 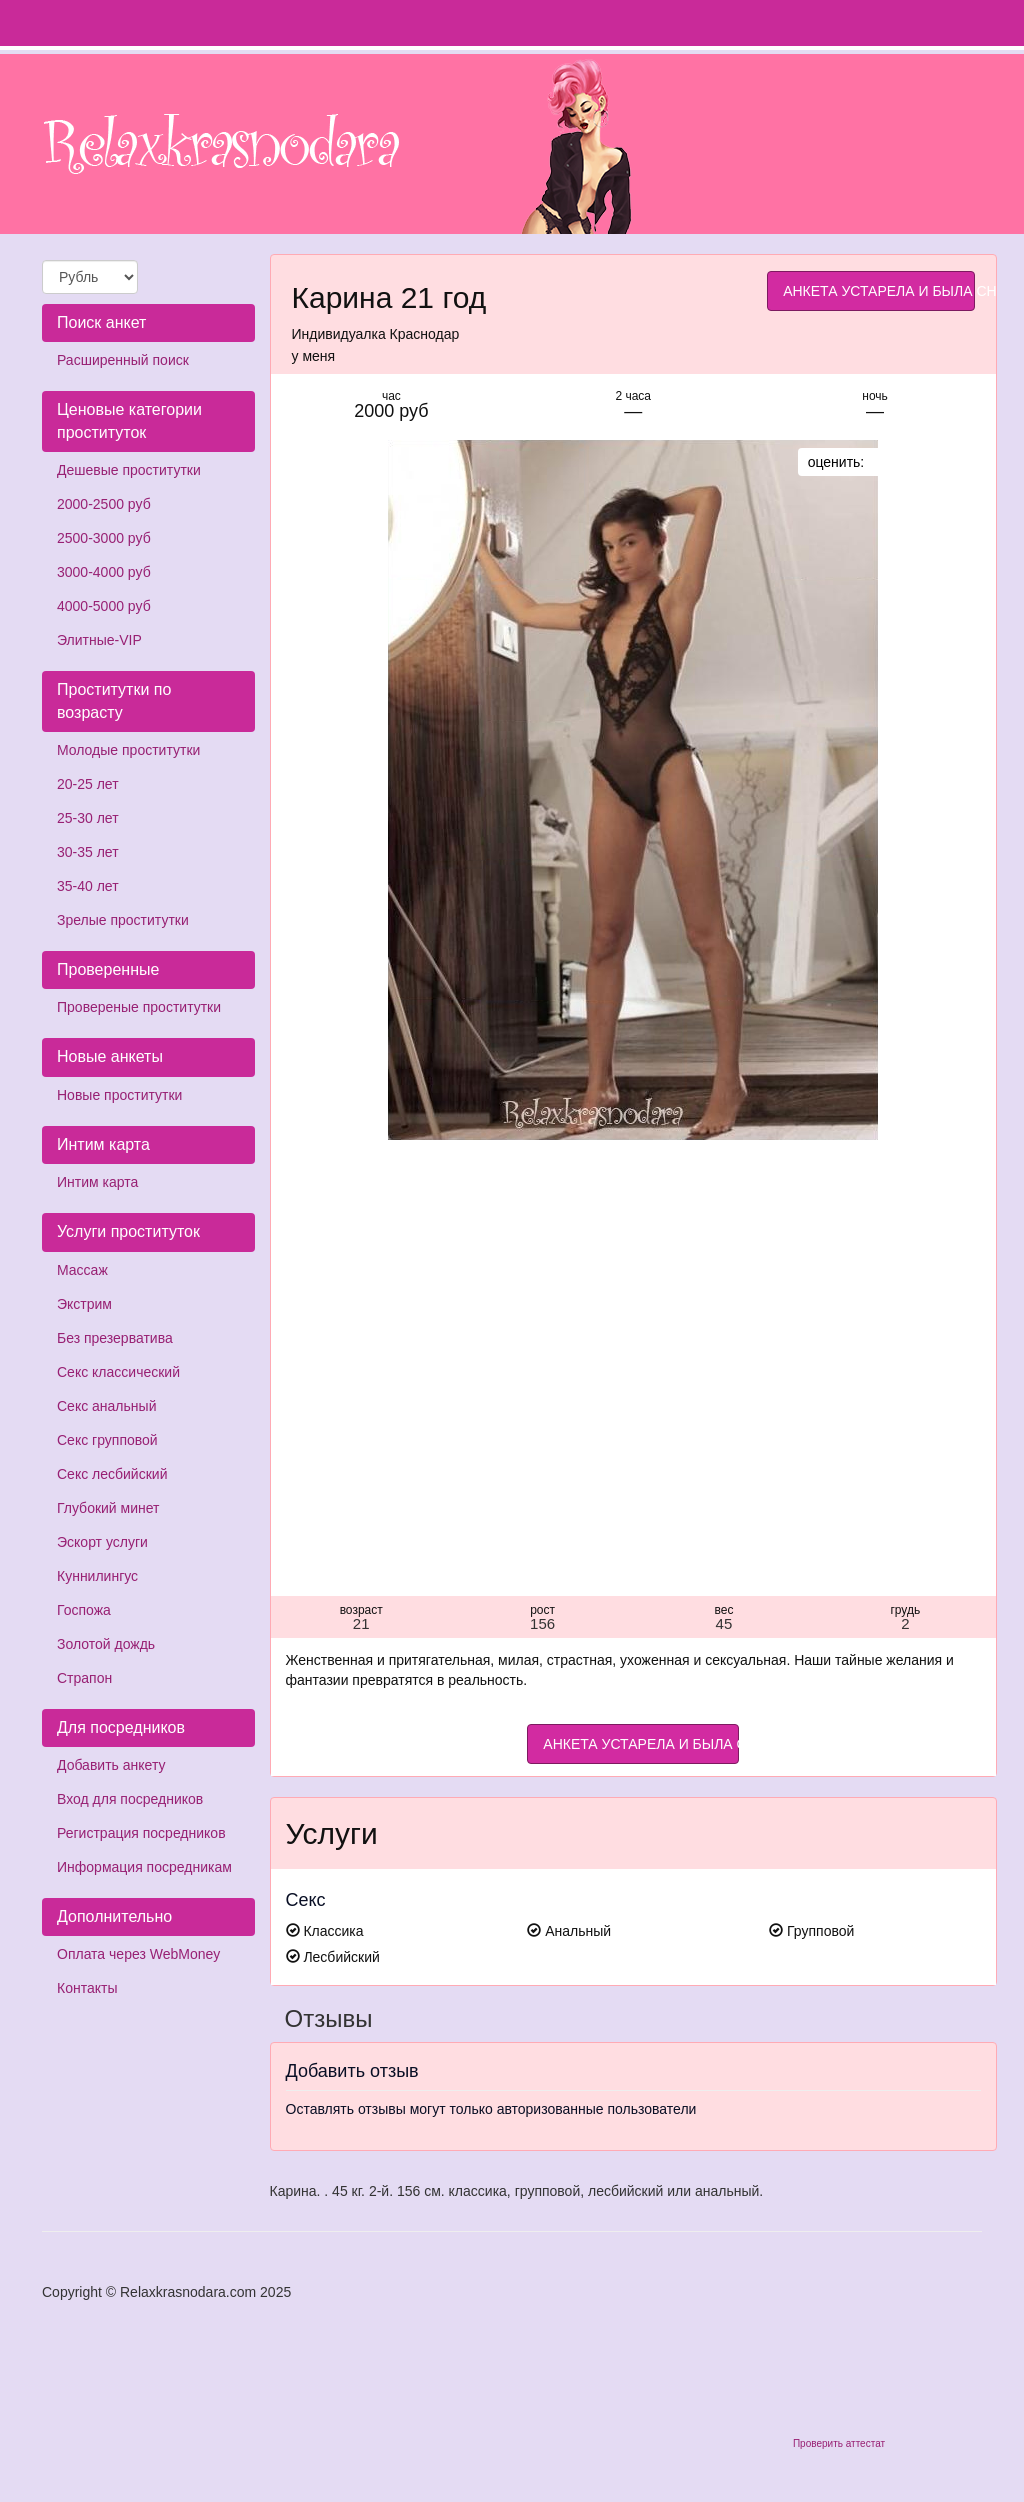 What do you see at coordinates (118, 1372) in the screenshot?
I see `Секс классический` at bounding box center [118, 1372].